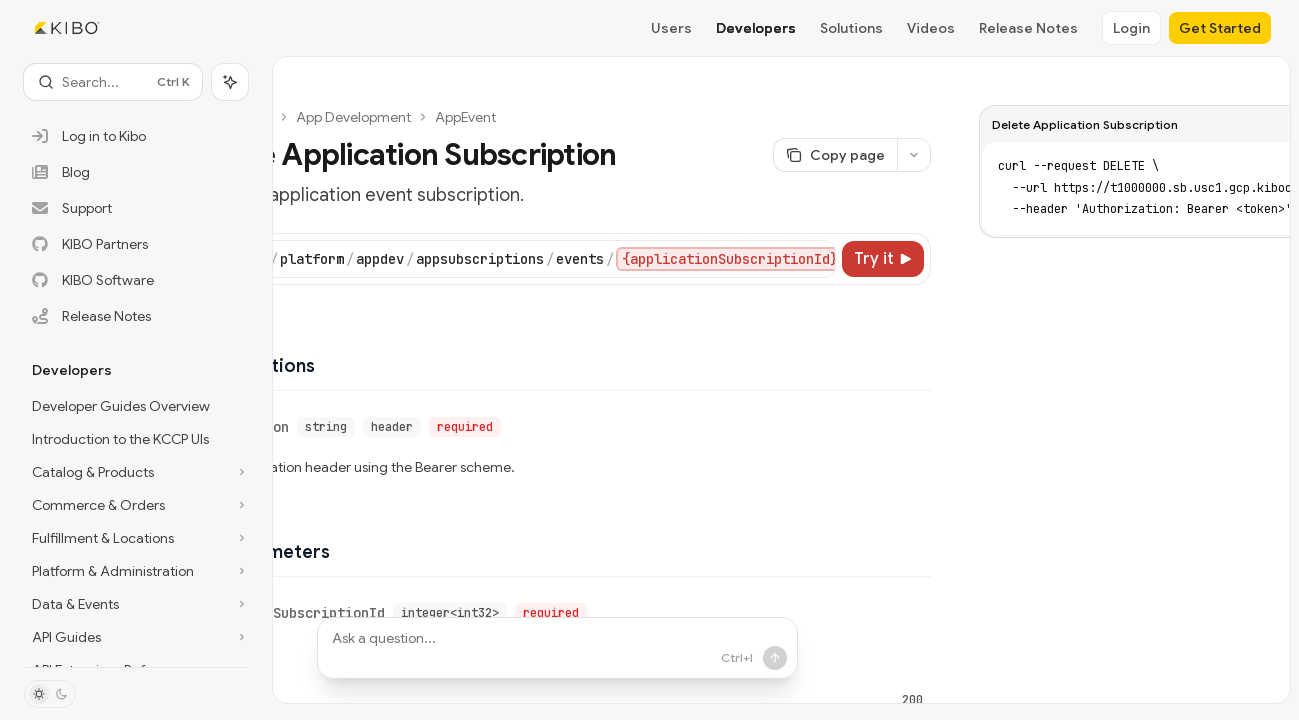 This screenshot has width=1299, height=720. What do you see at coordinates (914, 155) in the screenshot?
I see `[More actions]` at bounding box center [914, 155].